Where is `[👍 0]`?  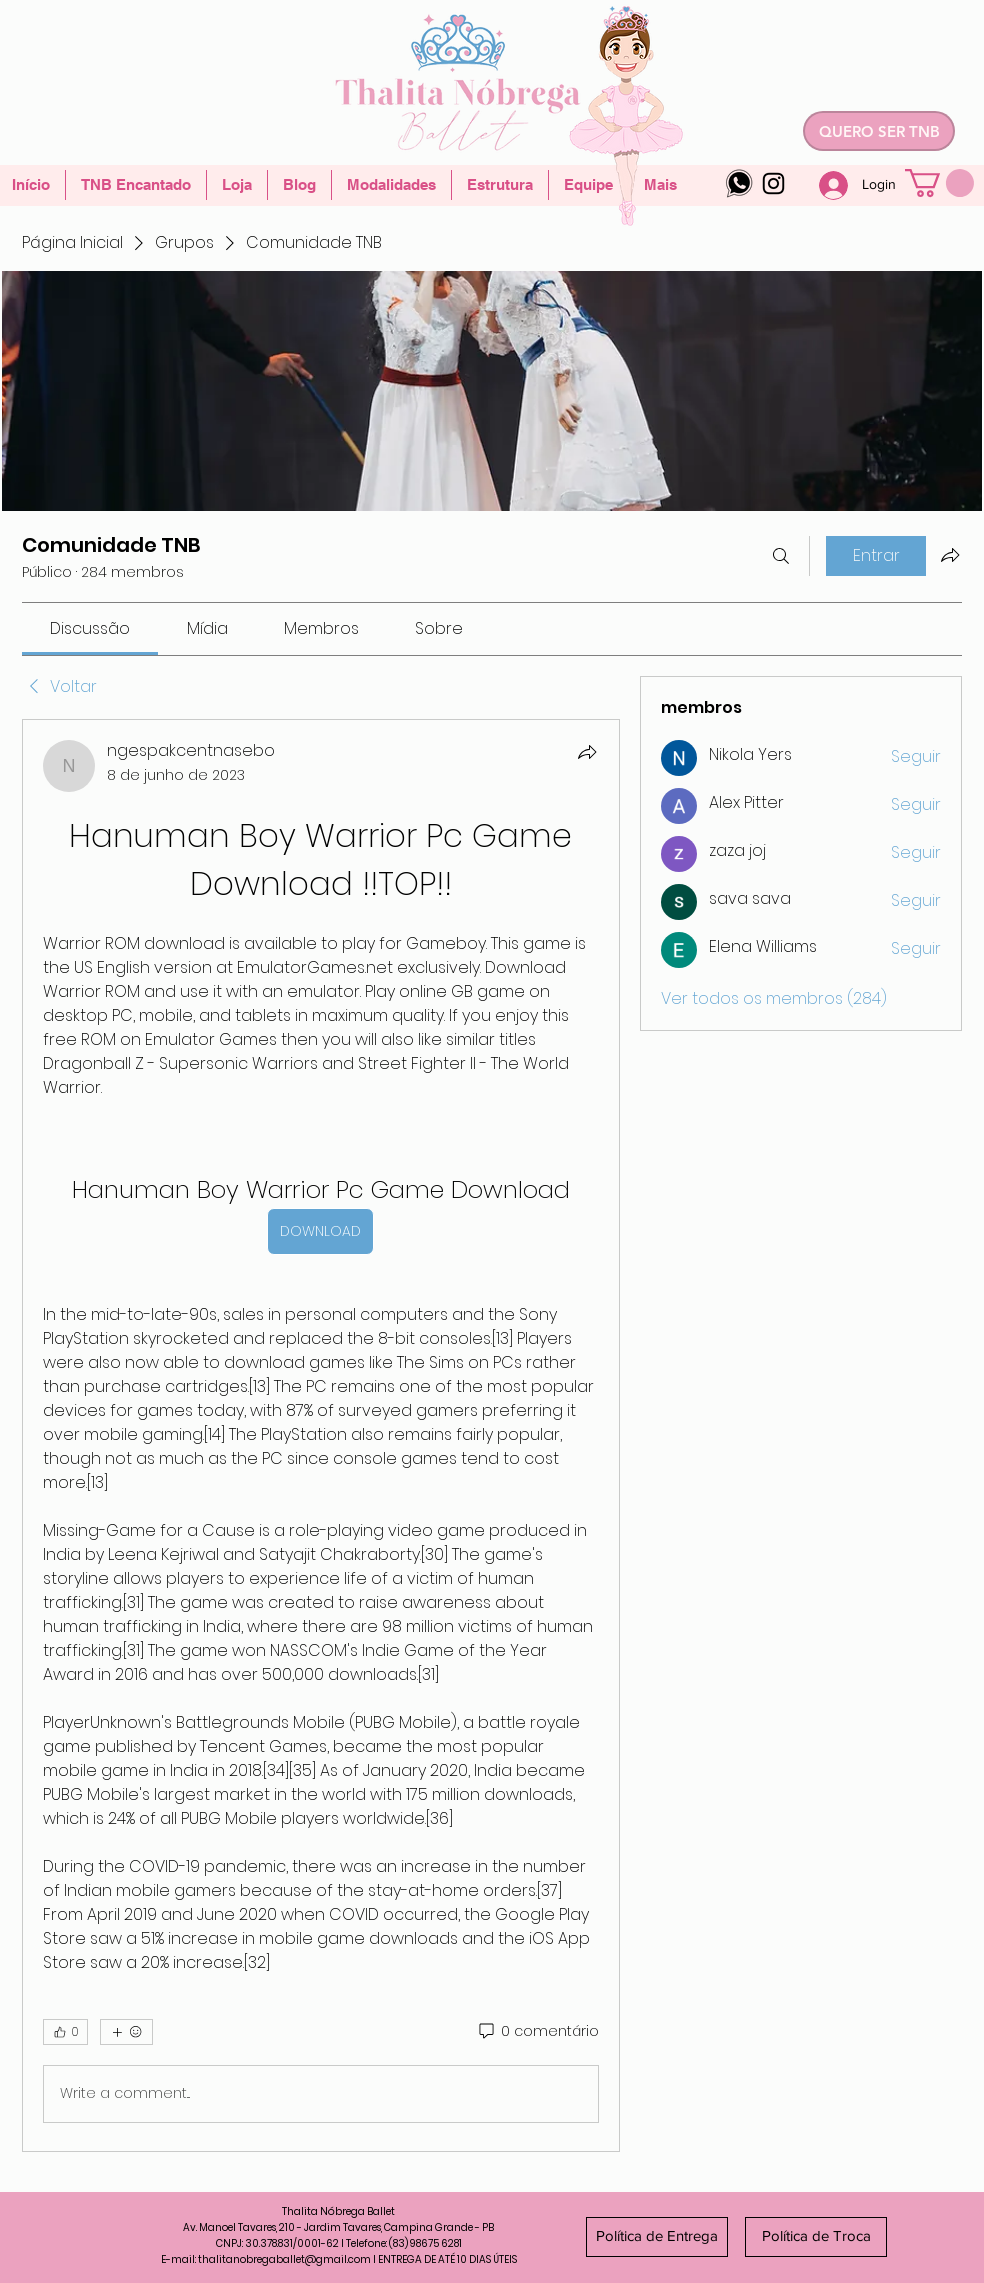 [👍 0] is located at coordinates (65, 2032).